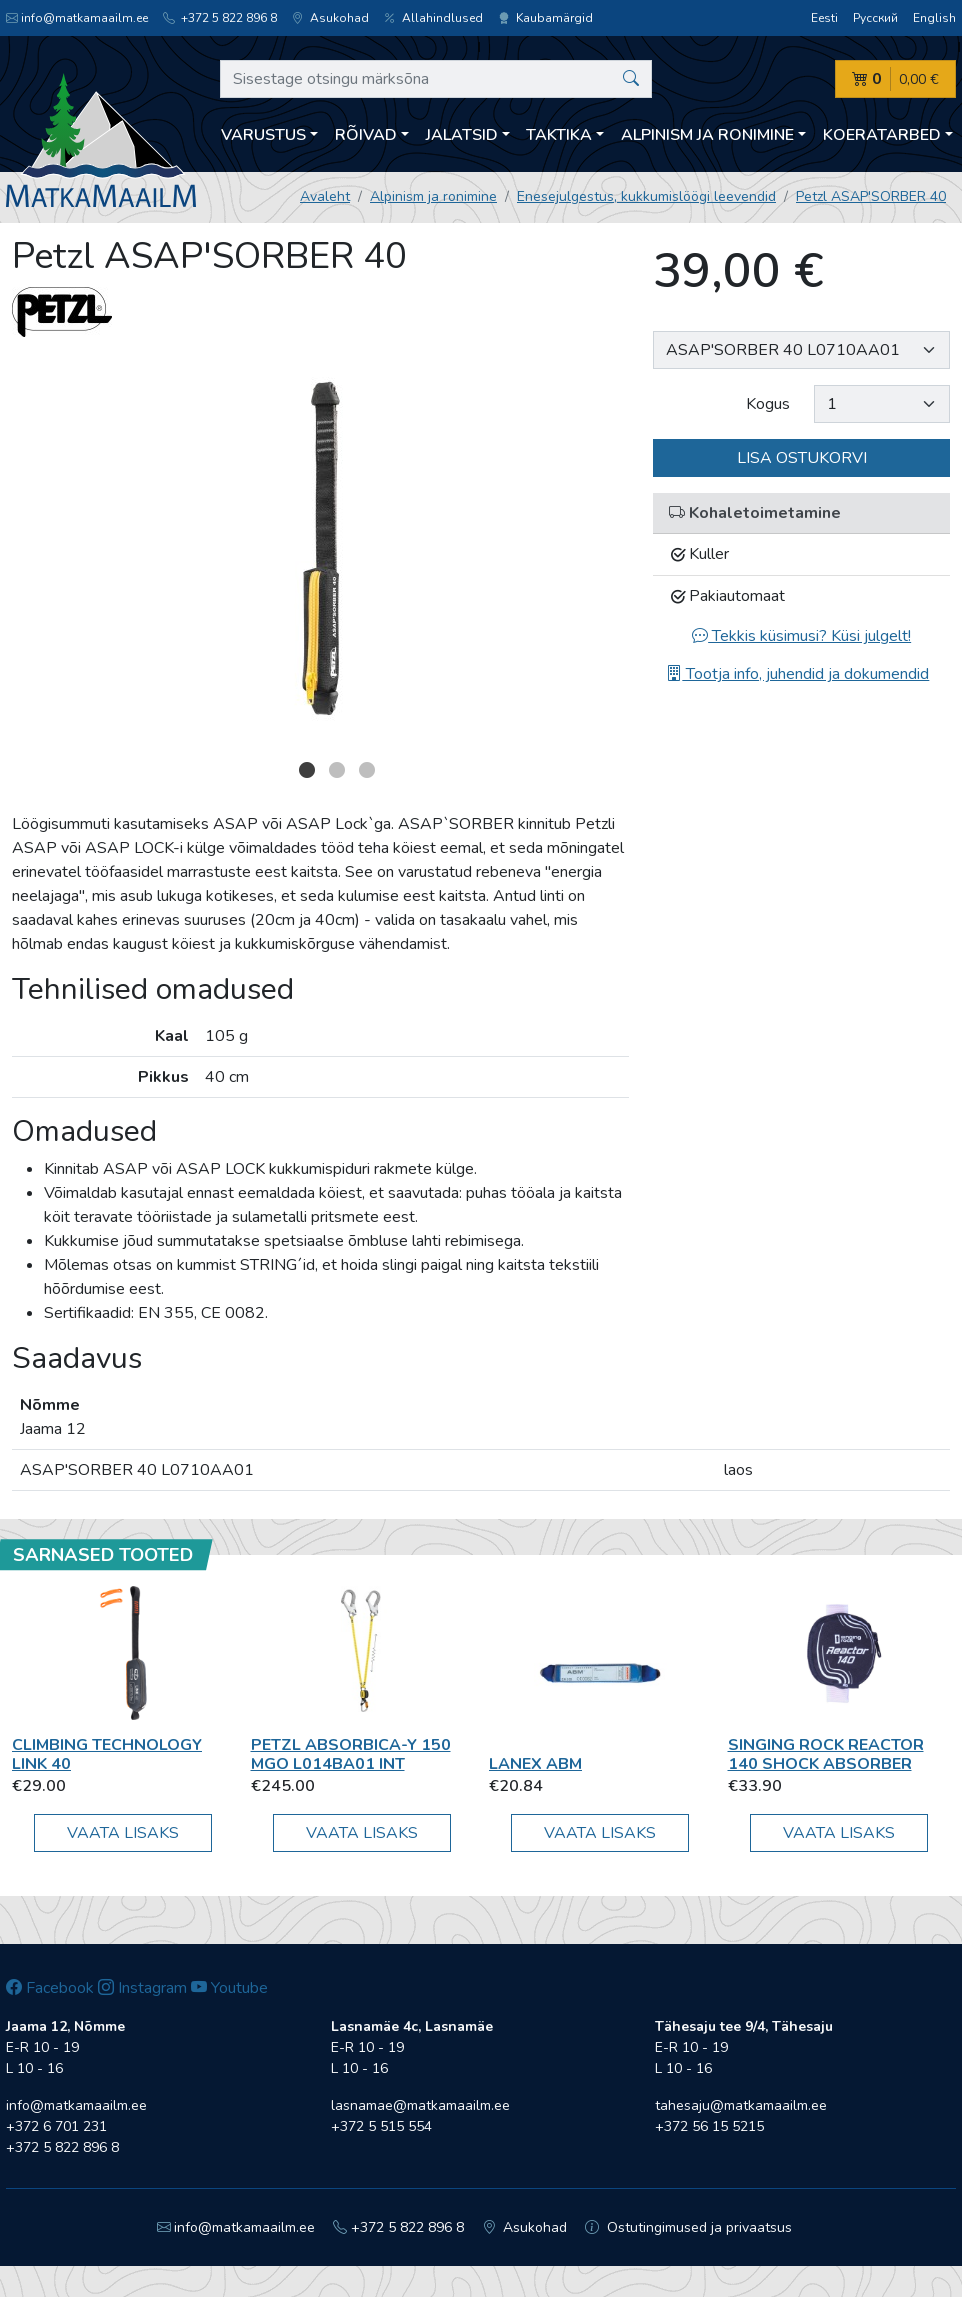 Image resolution: width=962 pixels, height=2297 pixels. Describe the element at coordinates (142, 1988) in the screenshot. I see `Instagram` at that location.